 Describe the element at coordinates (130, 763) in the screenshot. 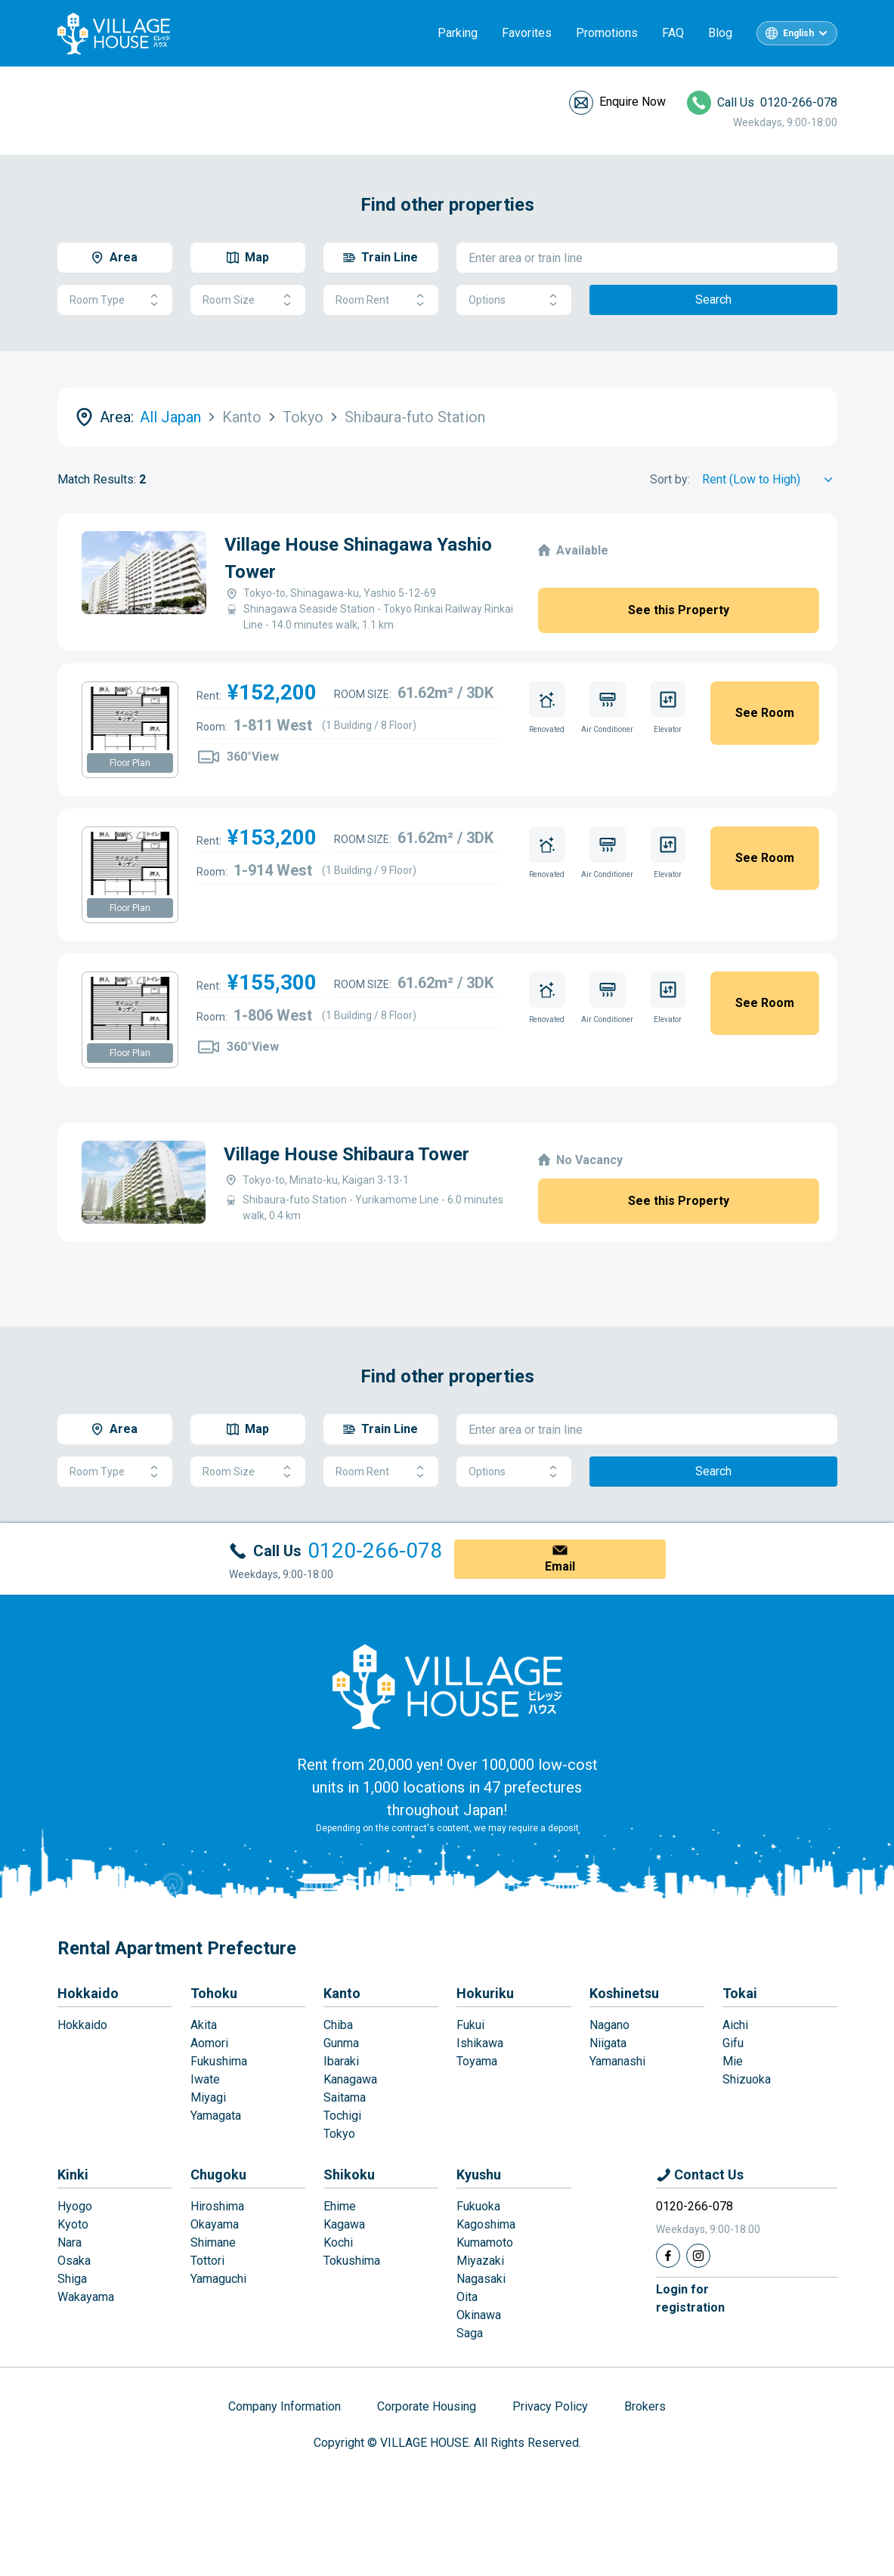

I see `Floor Plan` at that location.